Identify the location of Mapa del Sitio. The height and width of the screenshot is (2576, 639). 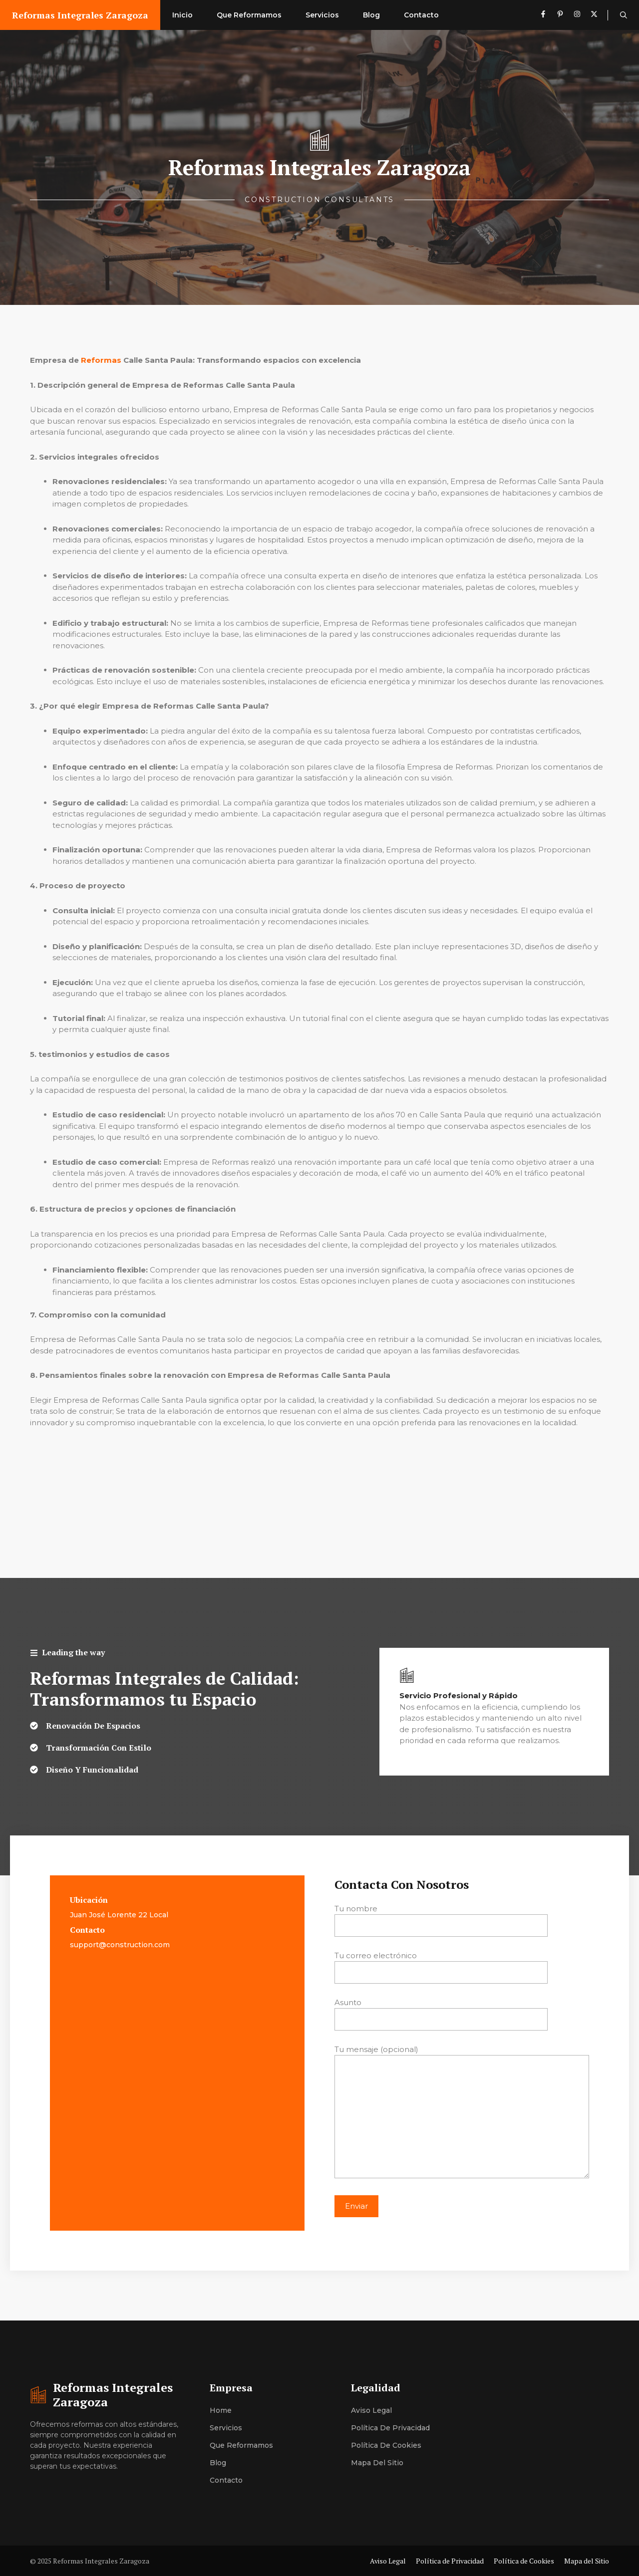
(377, 2462).